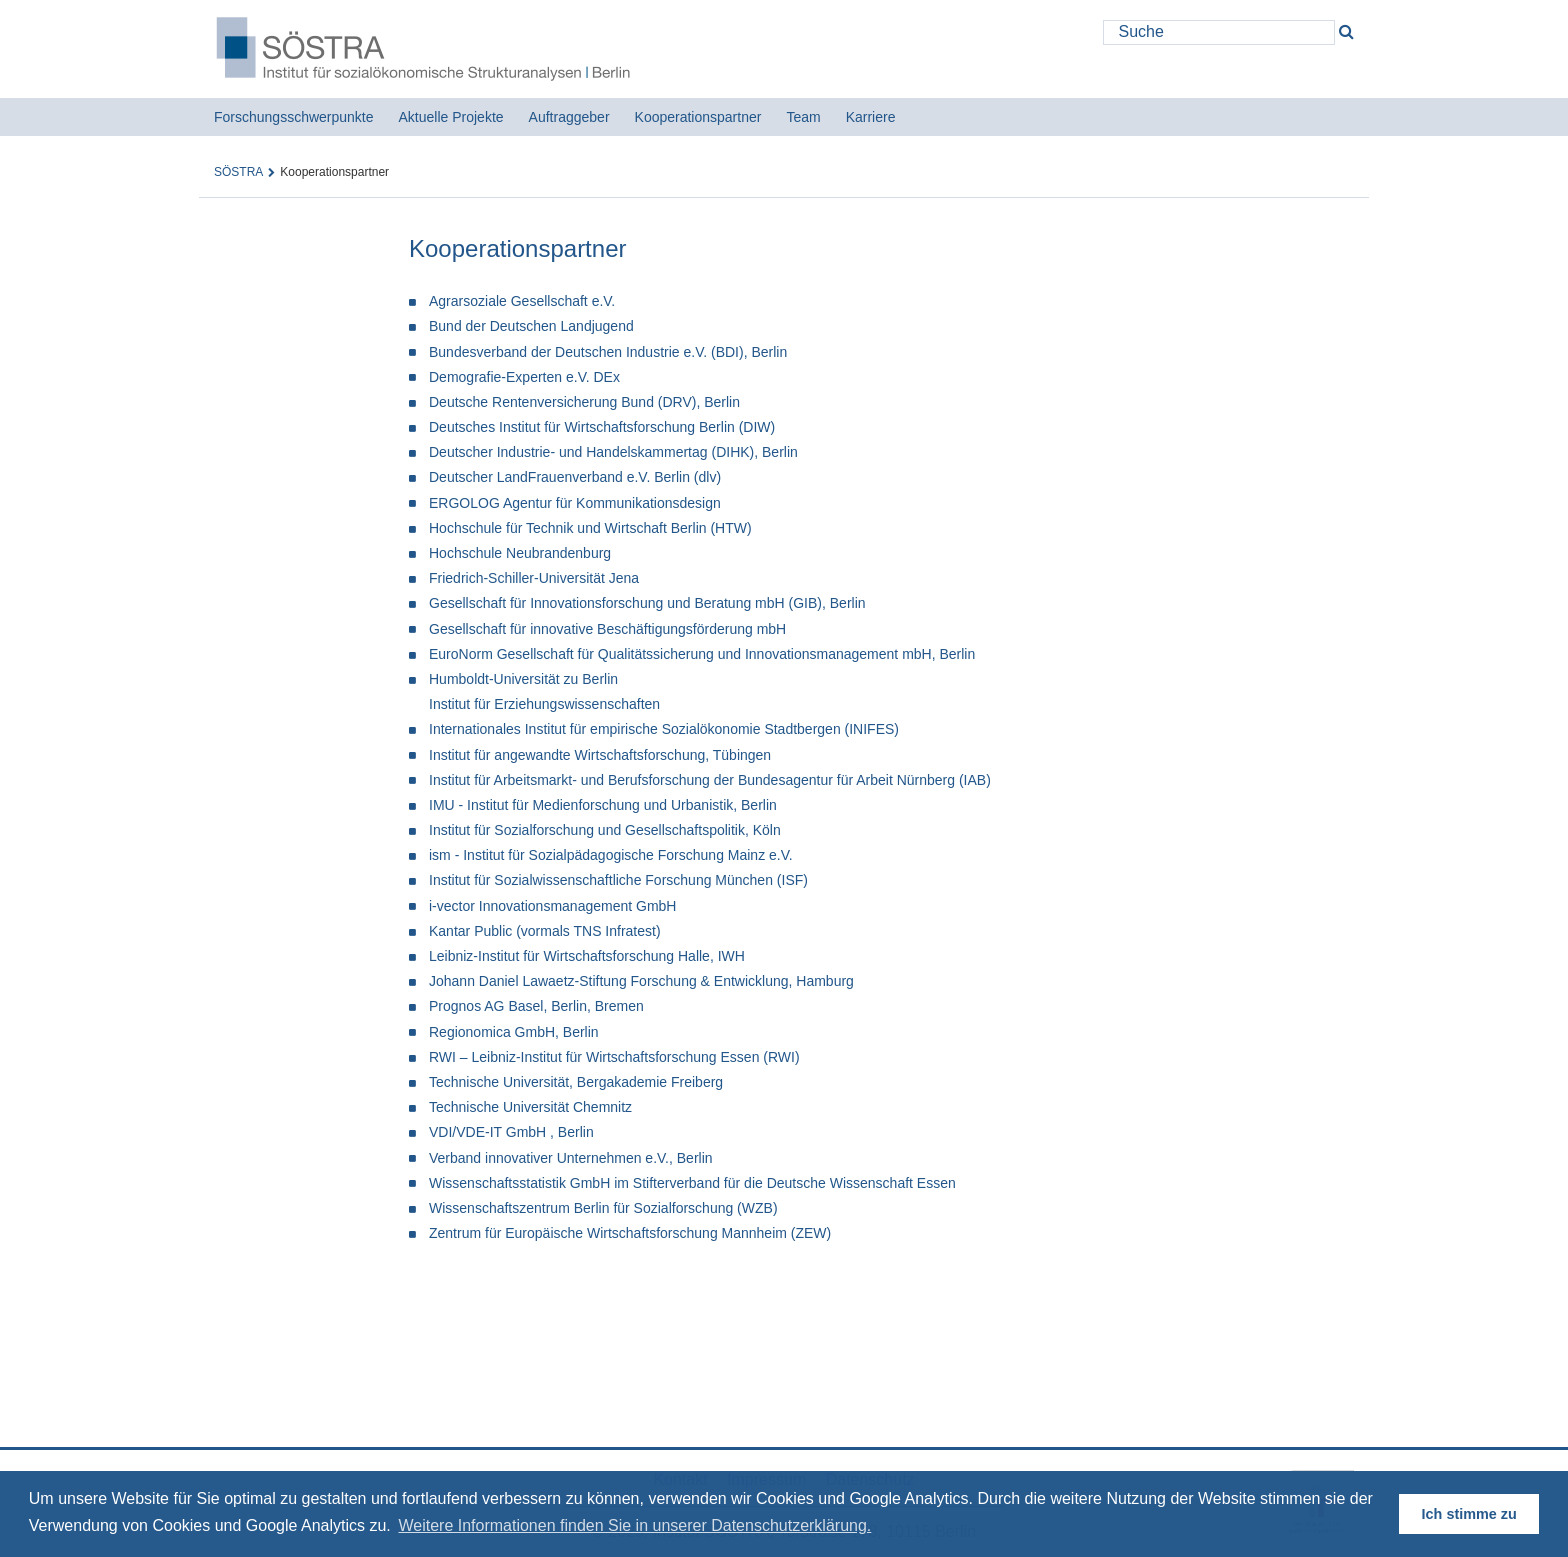 Image resolution: width=1568 pixels, height=1557 pixels. I want to click on Verband innovativer Unternehmen e.V., Berlin, so click(571, 1158).